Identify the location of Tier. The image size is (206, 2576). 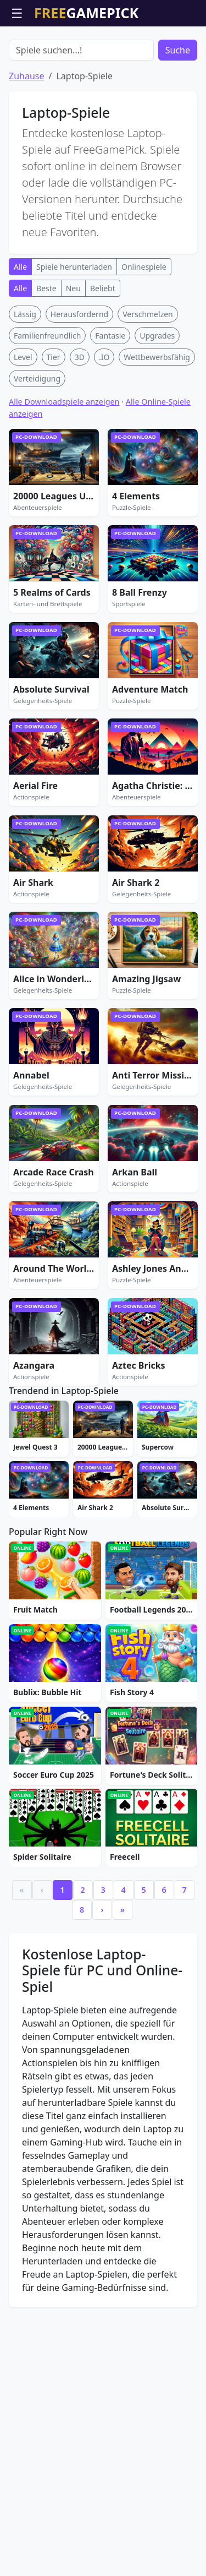
(53, 420).